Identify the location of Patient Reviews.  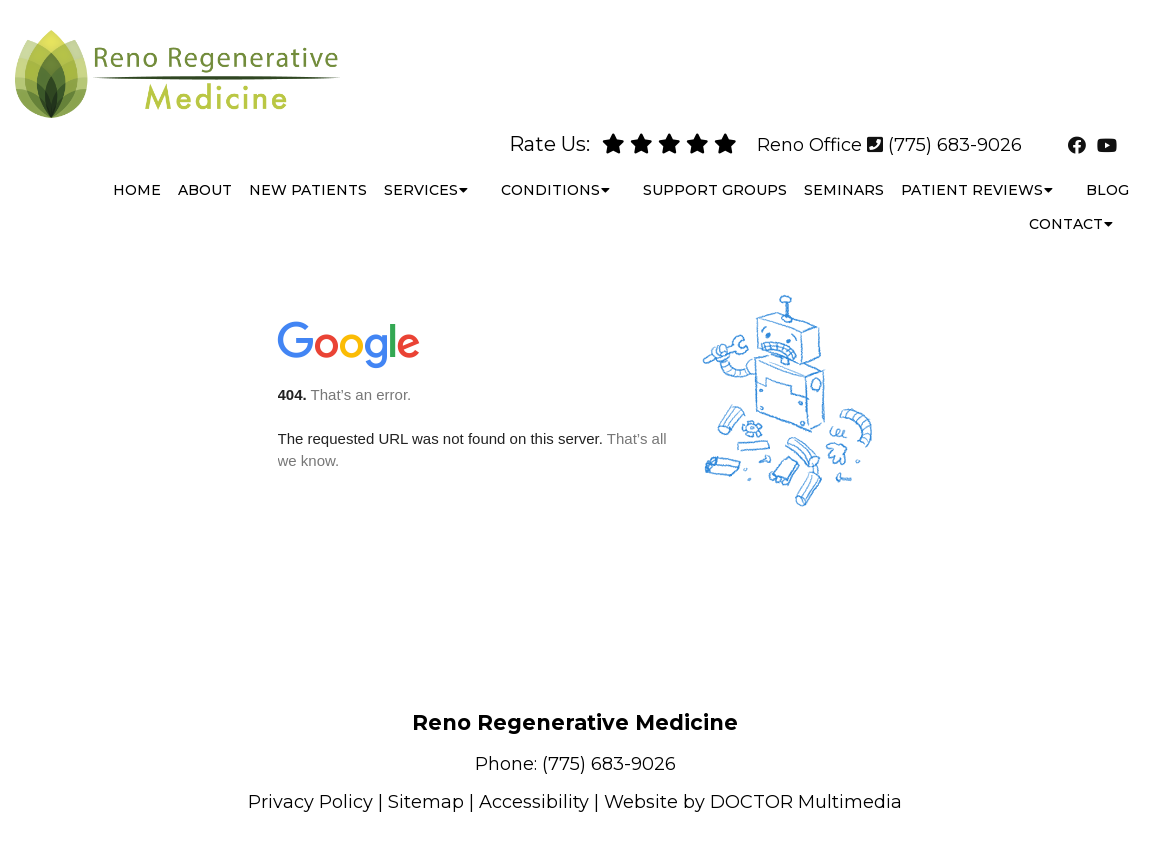
(972, 170).